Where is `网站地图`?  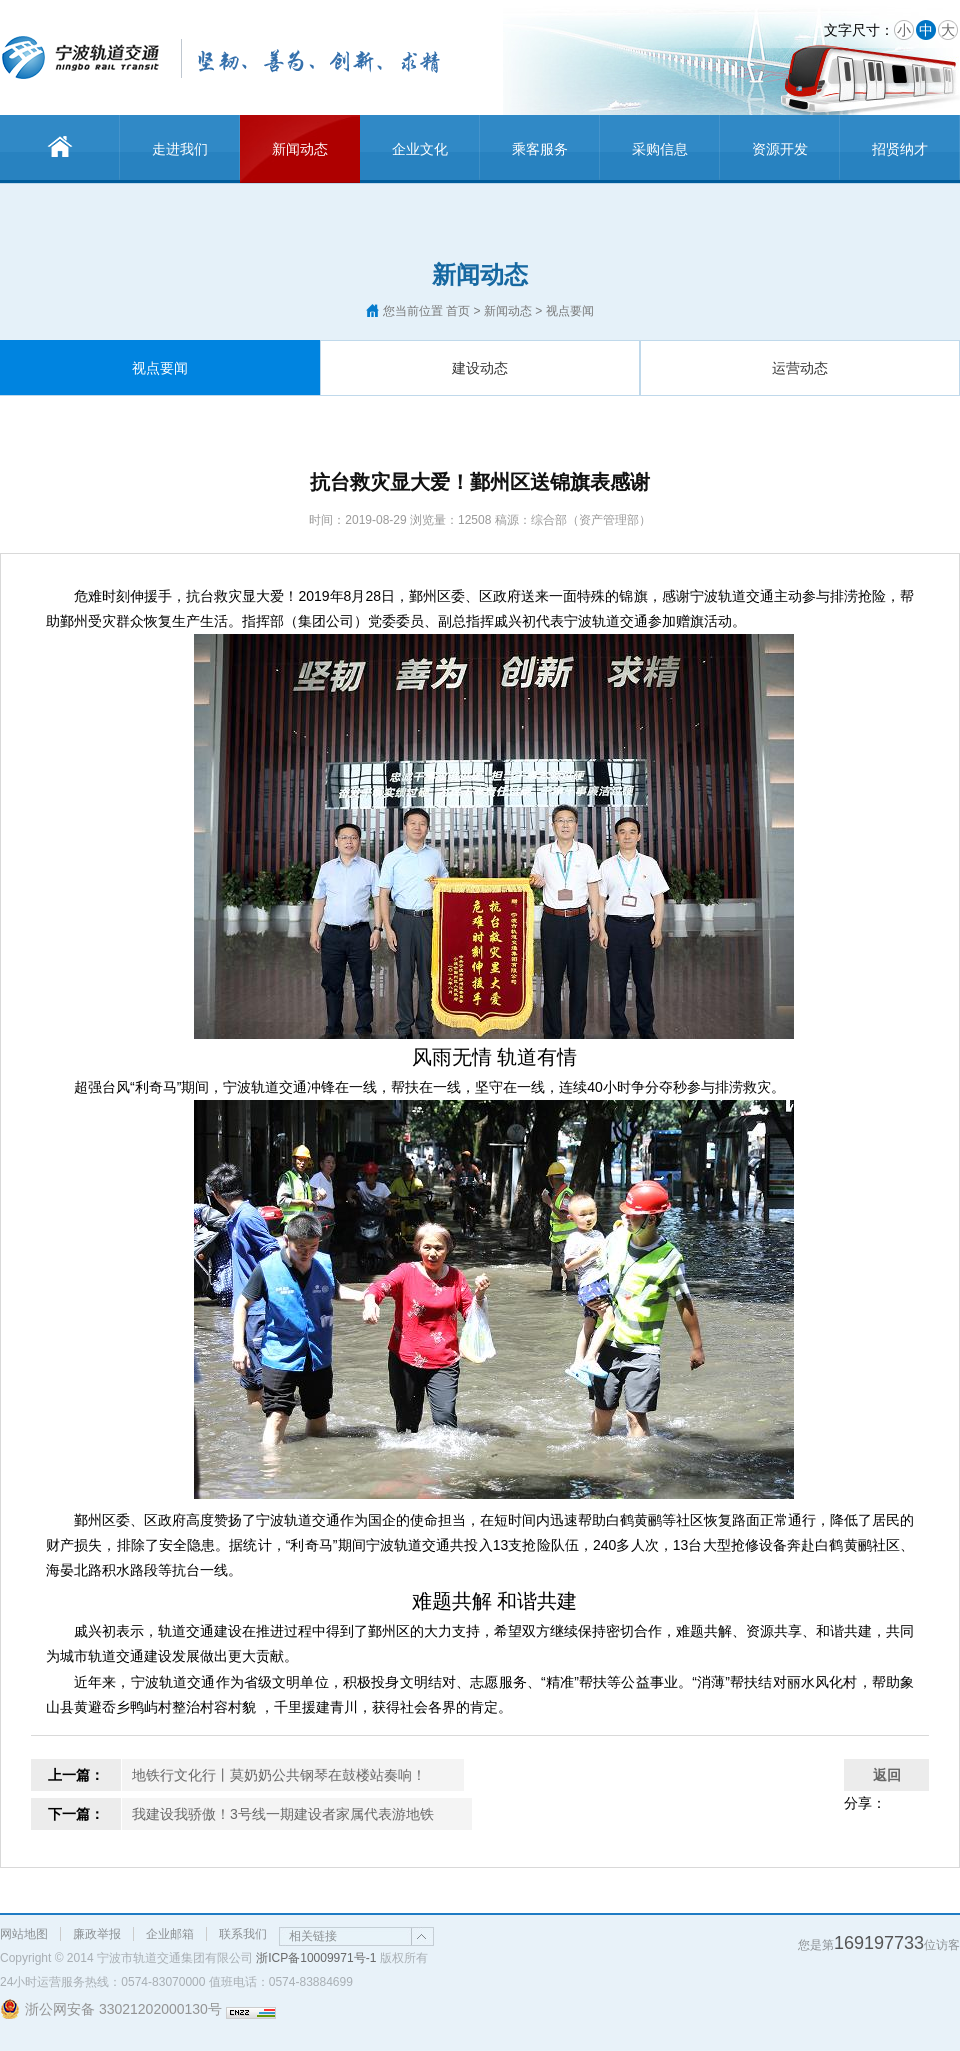 网站地图 is located at coordinates (24, 1934).